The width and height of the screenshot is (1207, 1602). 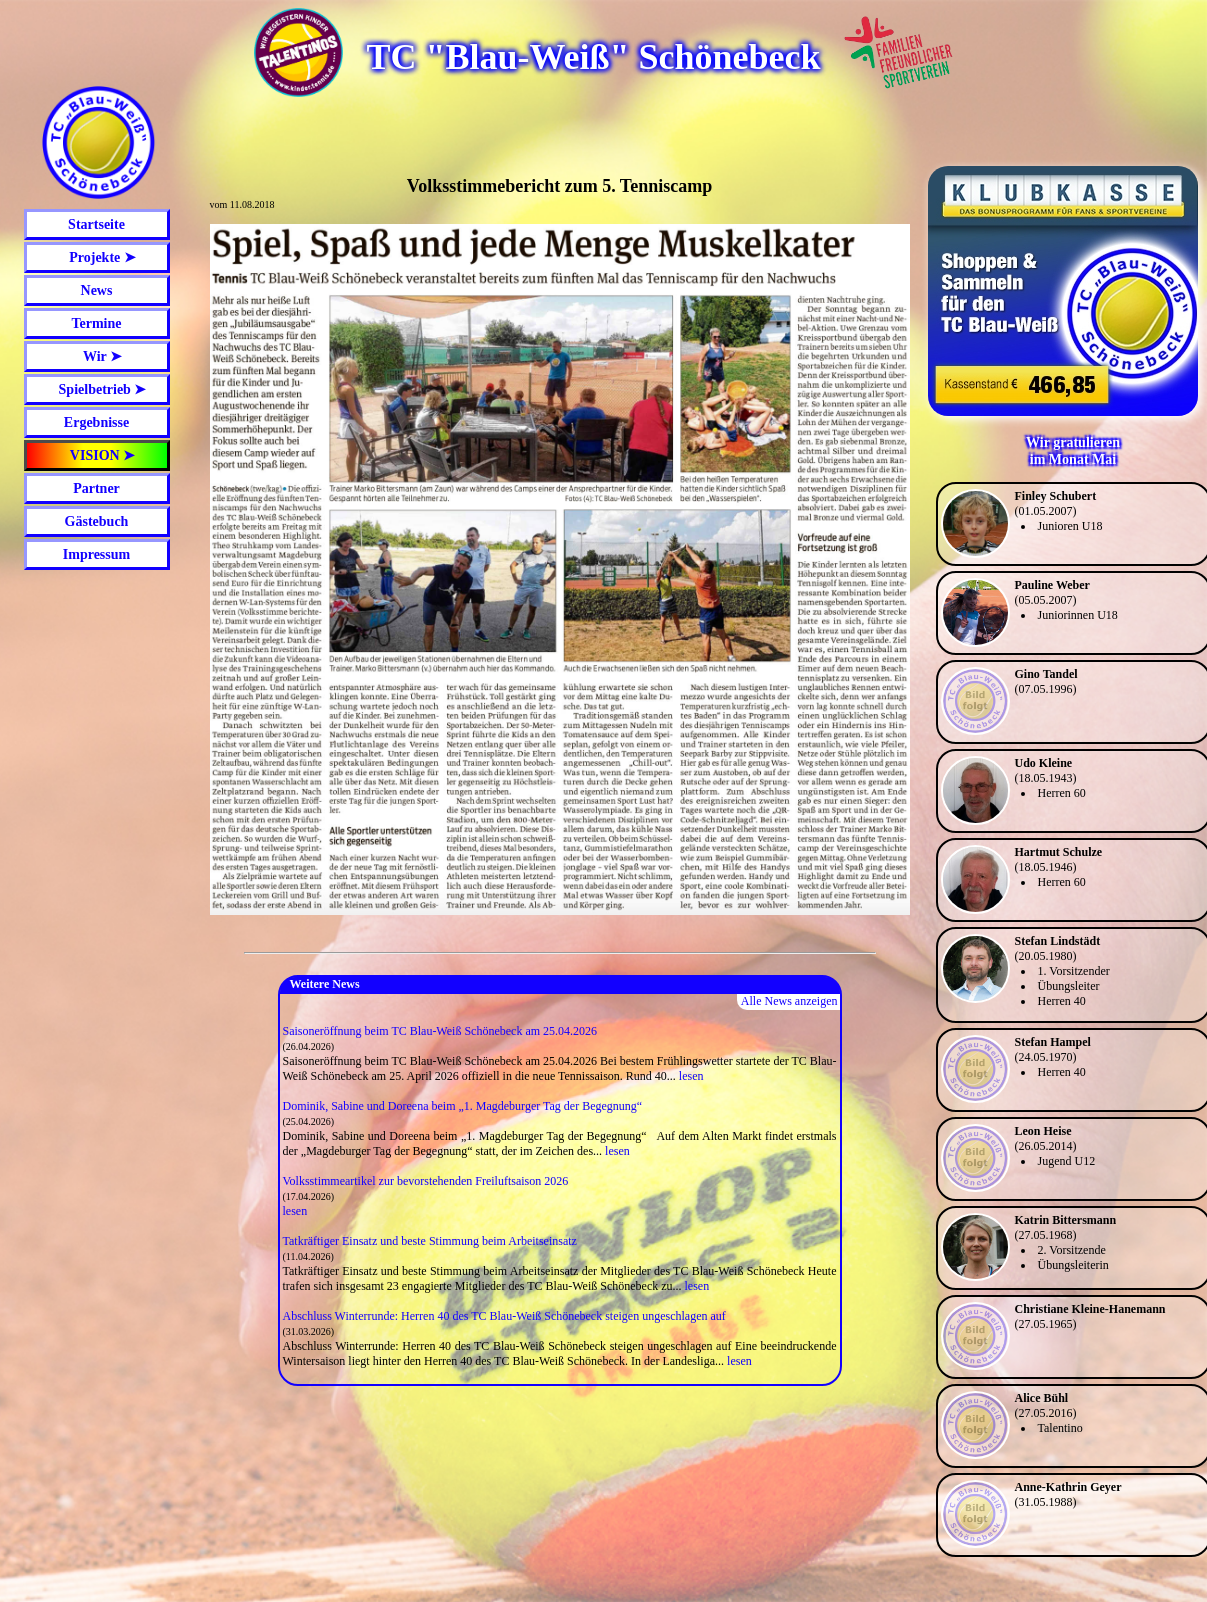 What do you see at coordinates (430, 1241) in the screenshot?
I see `Tatkräftiger Einsatz und beste Stimmung beim Arbeitseinsatz` at bounding box center [430, 1241].